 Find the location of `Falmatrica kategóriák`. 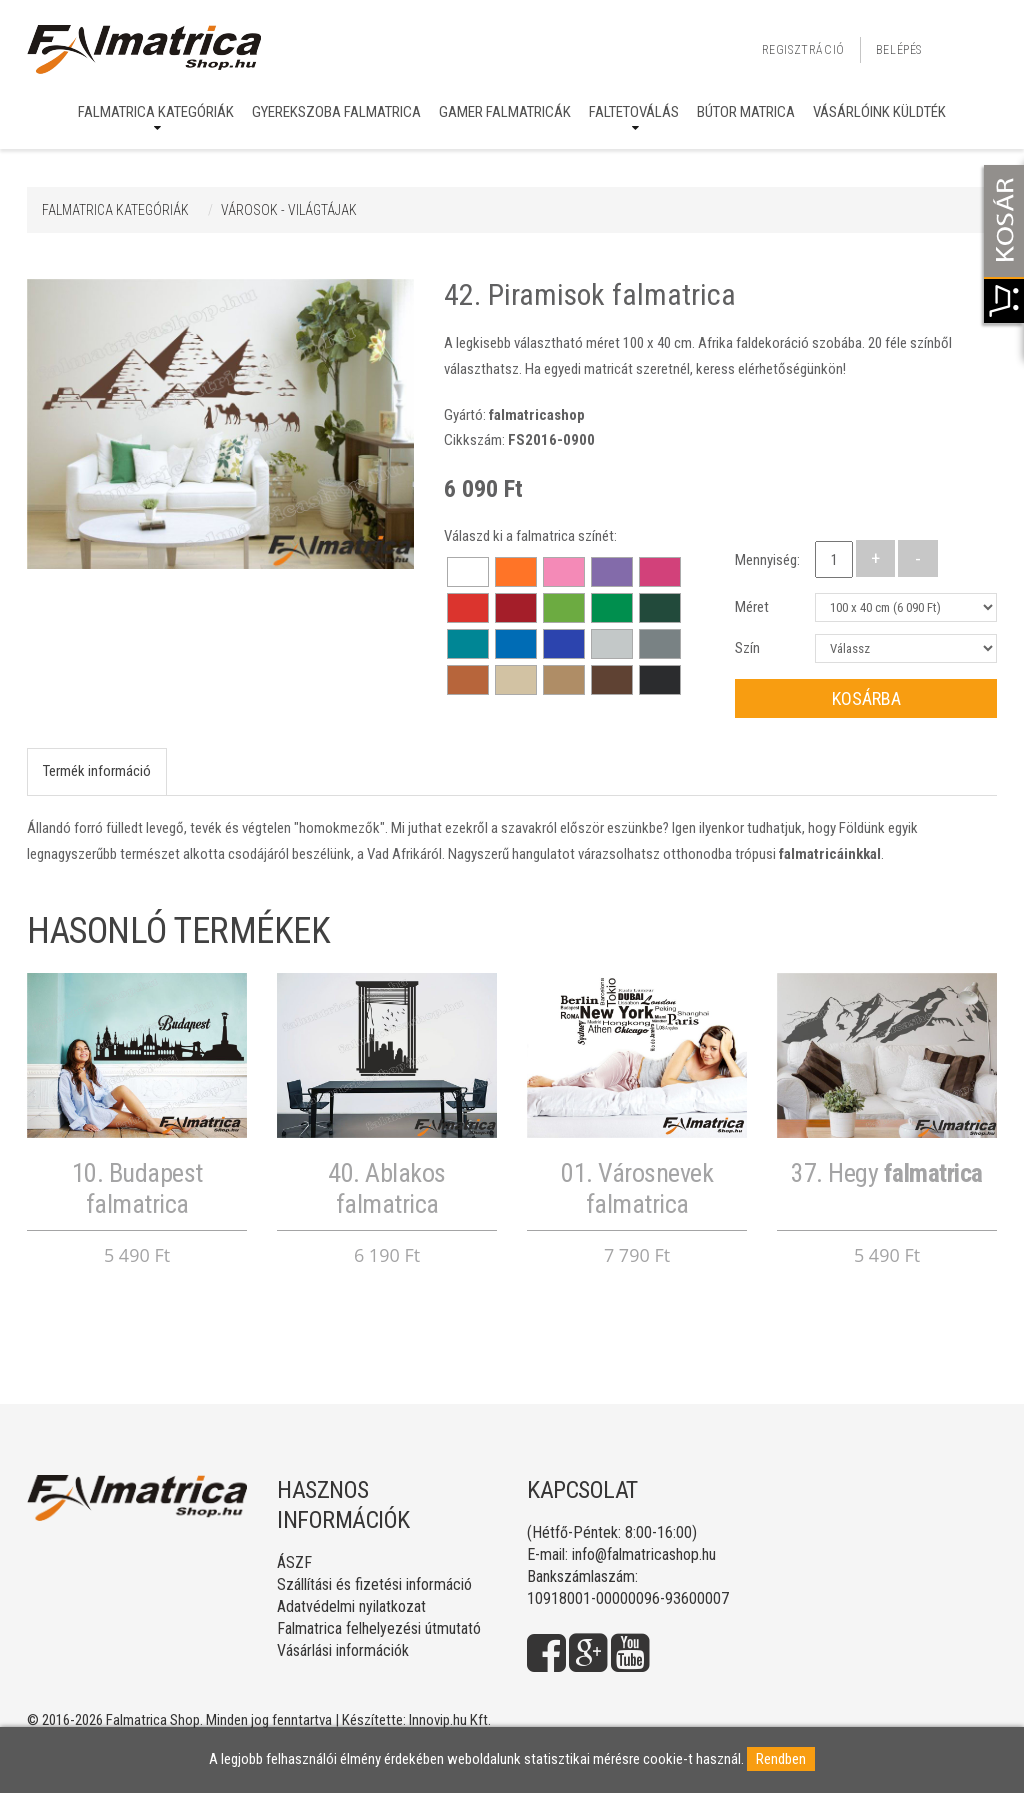

Falmatrica kategóriák is located at coordinates (156, 112).